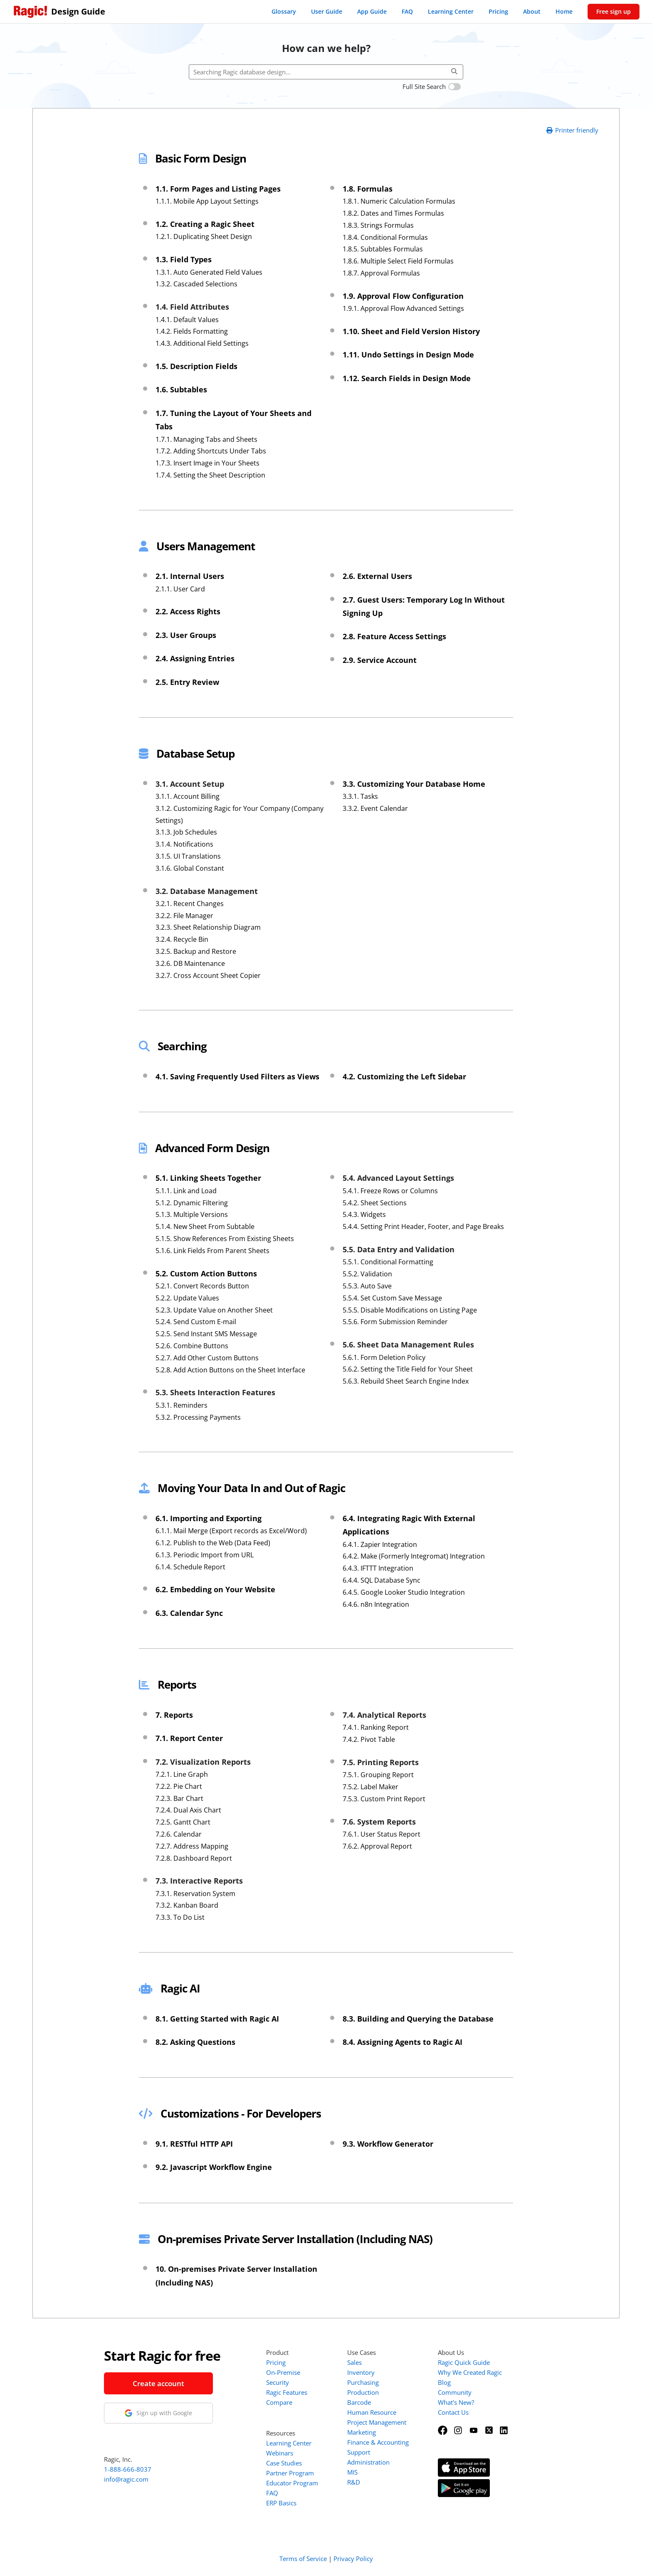  What do you see at coordinates (225, 1238) in the screenshot?
I see `5.1.5. Show References From Existing Sheets` at bounding box center [225, 1238].